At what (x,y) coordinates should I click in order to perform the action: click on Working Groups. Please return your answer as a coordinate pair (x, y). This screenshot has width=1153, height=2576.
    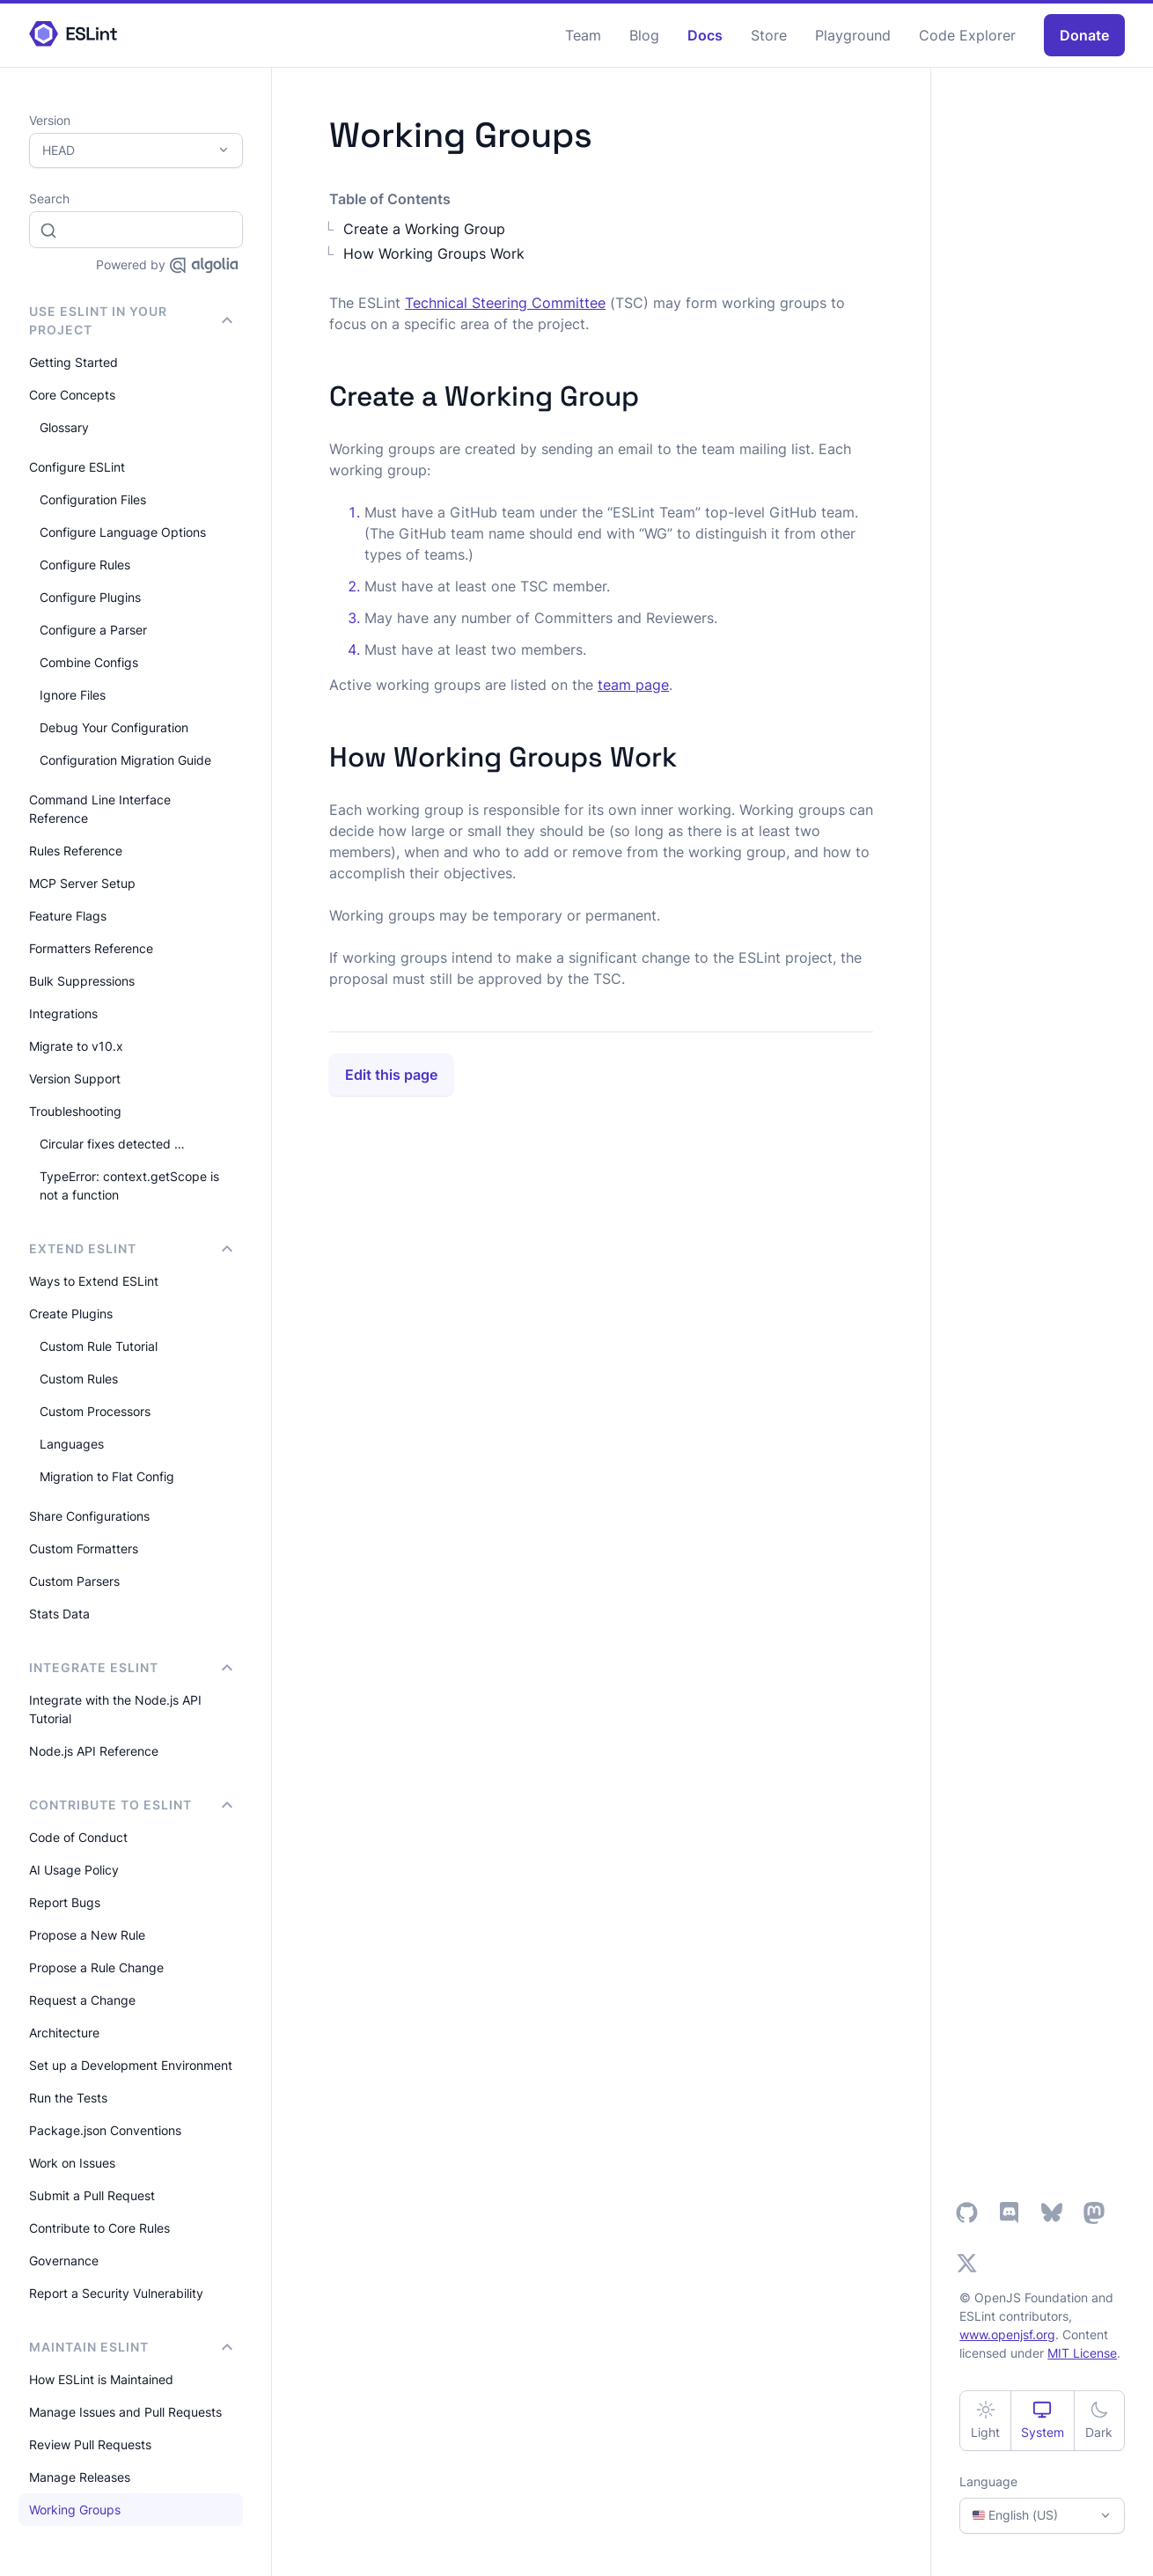
    Looking at the image, I should click on (75, 2509).